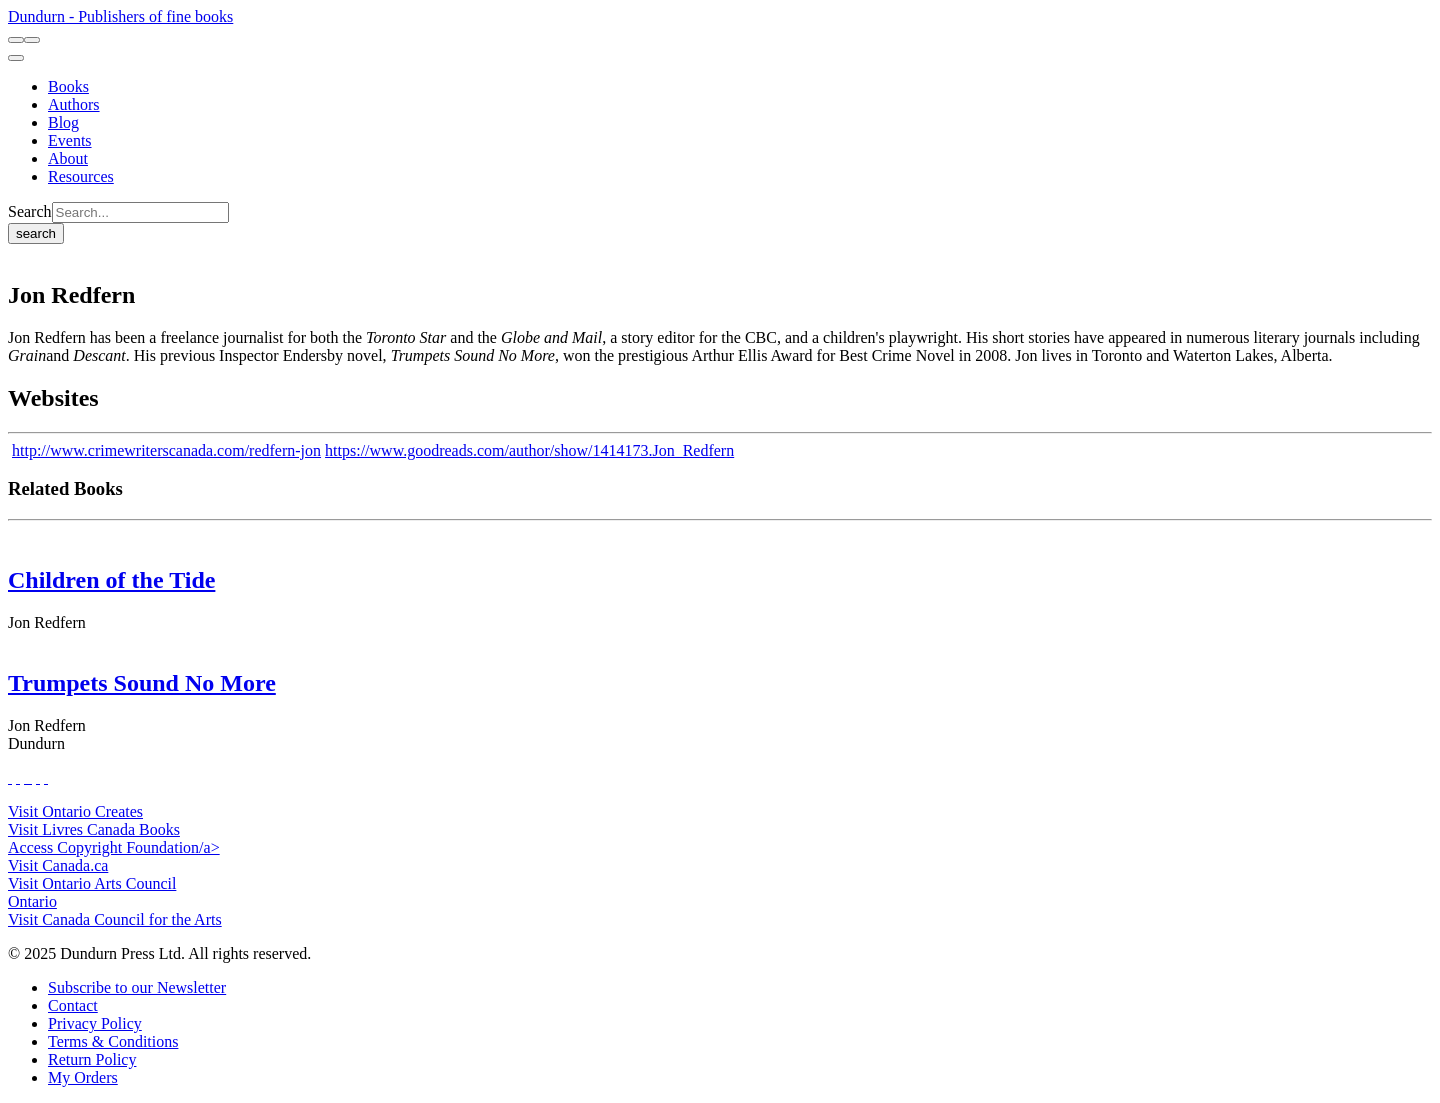 Image resolution: width=1440 pixels, height=1103 pixels. I want to click on [Authors], so click(74, 104).